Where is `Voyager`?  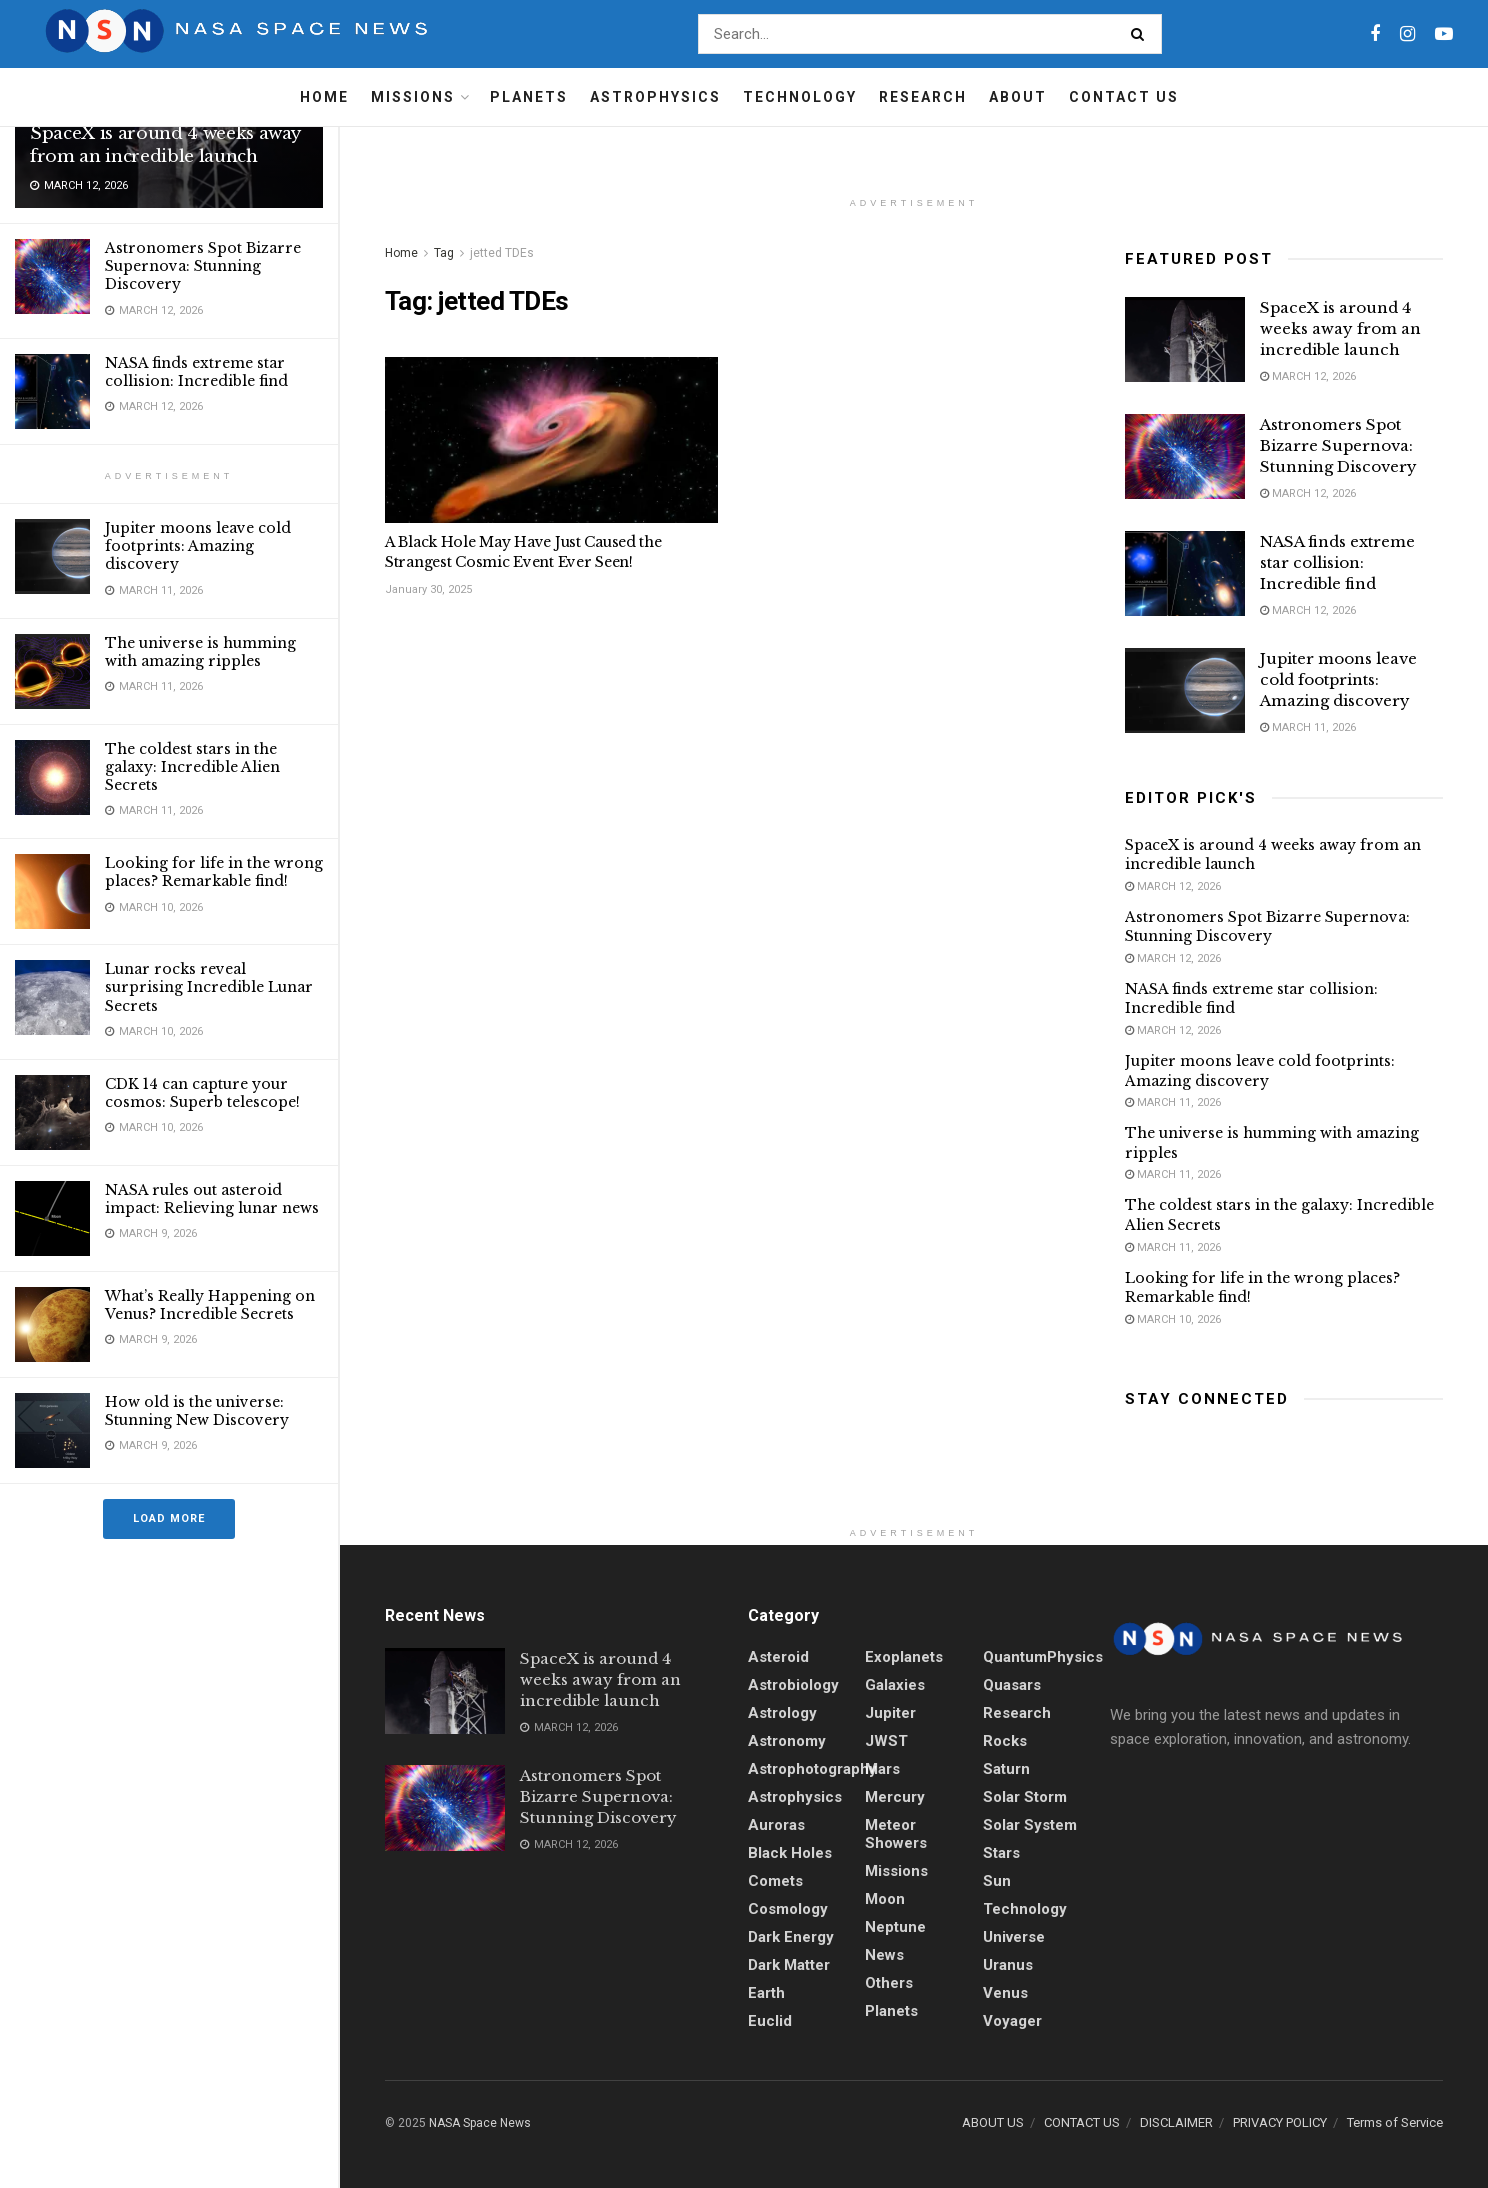 Voyager is located at coordinates (1012, 2021).